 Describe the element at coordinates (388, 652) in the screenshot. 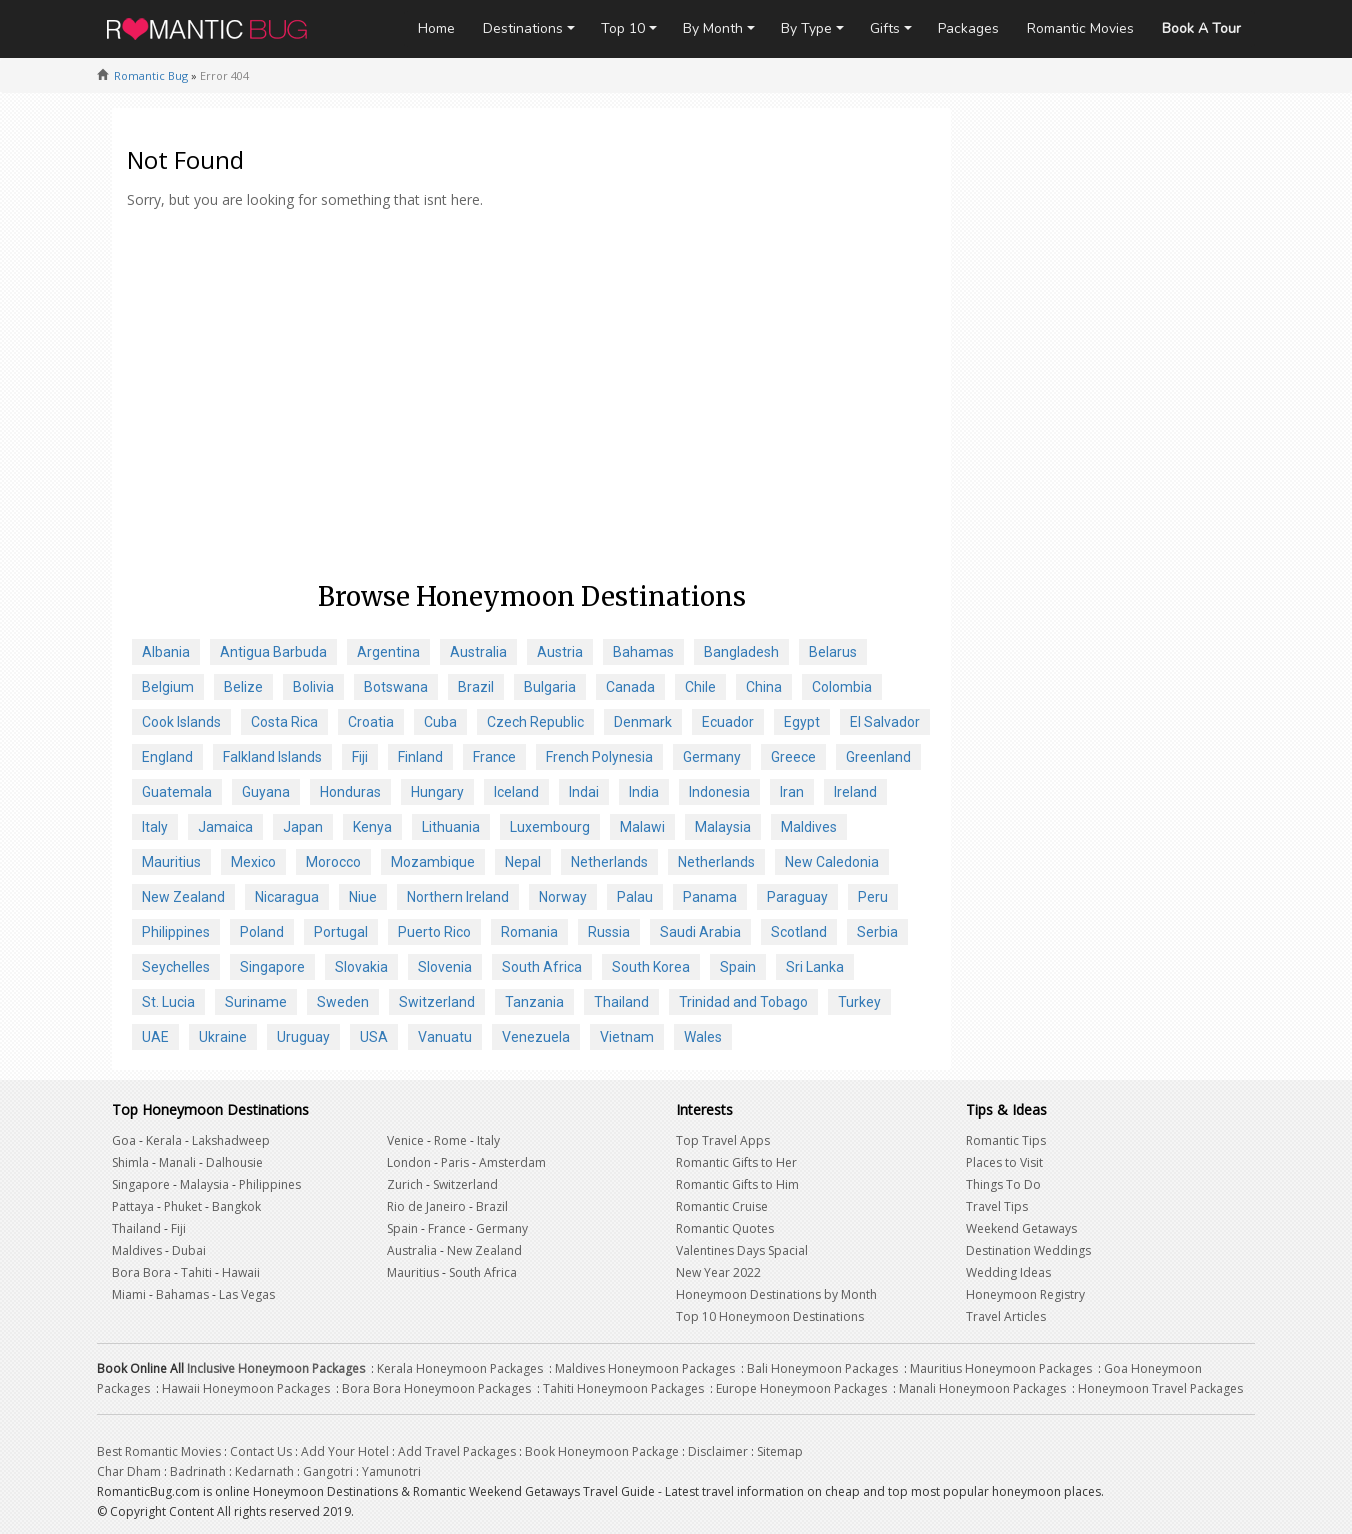

I see `Argentina` at that location.